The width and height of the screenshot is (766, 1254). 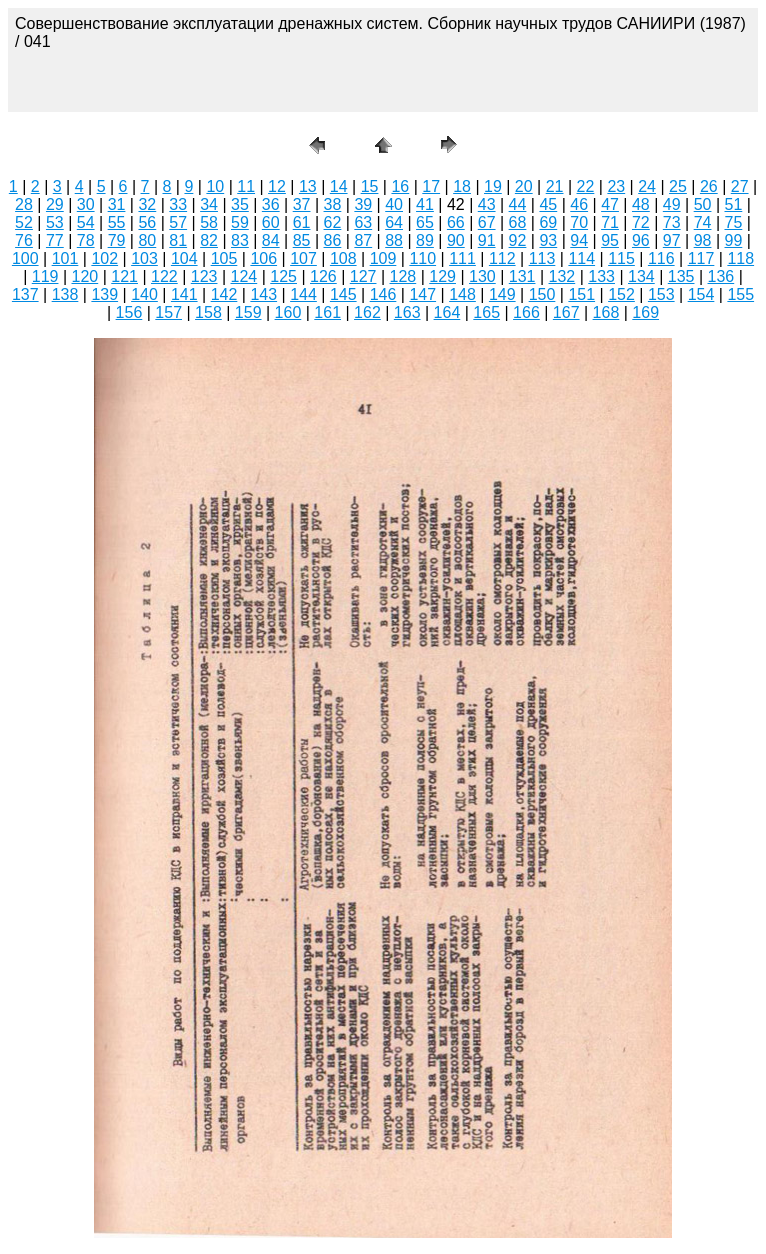 What do you see at coordinates (456, 240) in the screenshot?
I see `90` at bounding box center [456, 240].